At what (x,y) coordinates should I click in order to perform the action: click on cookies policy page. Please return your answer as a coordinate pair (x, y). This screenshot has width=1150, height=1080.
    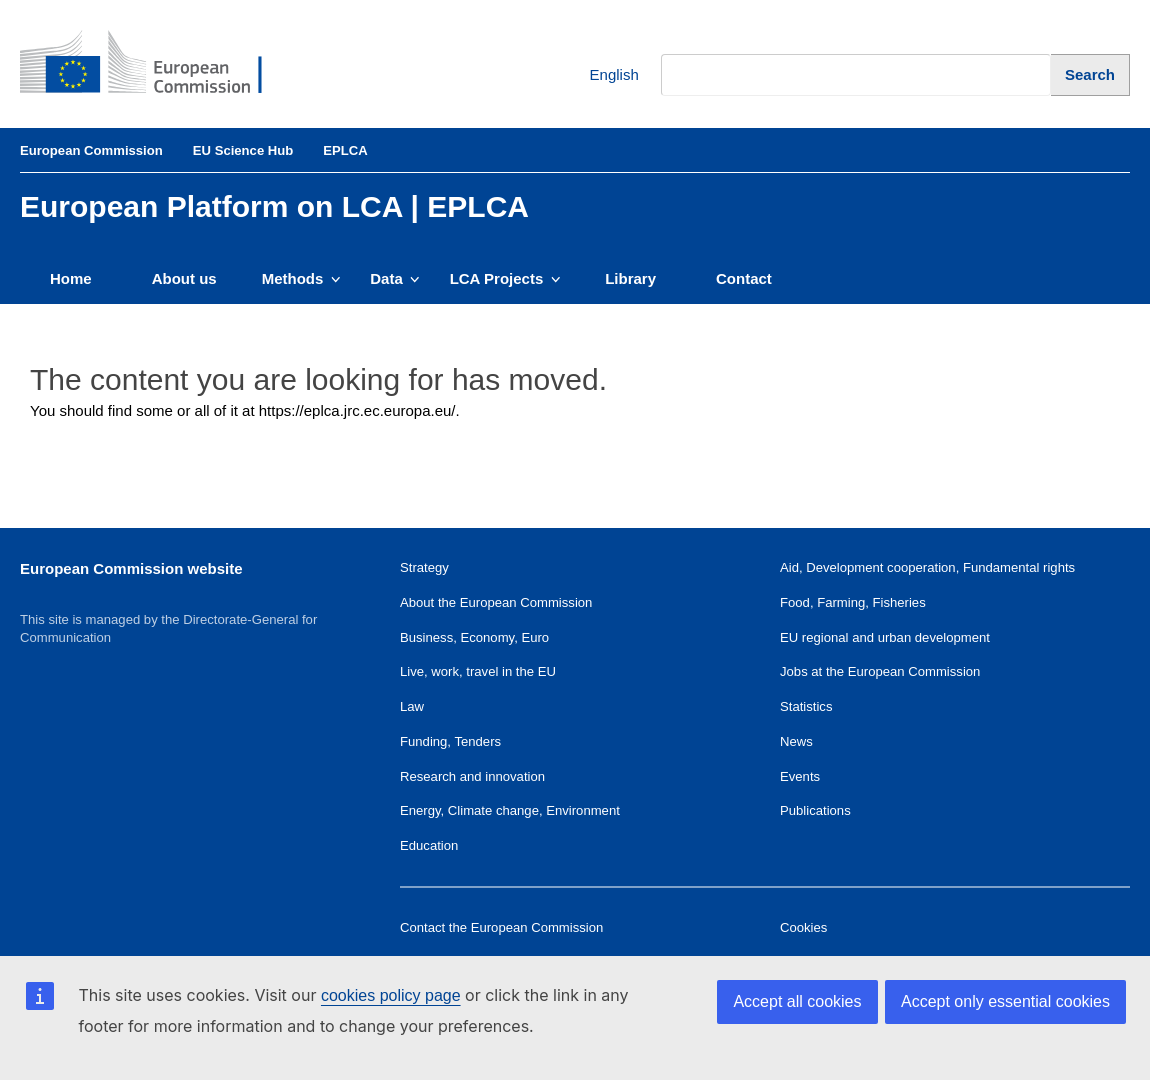
    Looking at the image, I should click on (391, 995).